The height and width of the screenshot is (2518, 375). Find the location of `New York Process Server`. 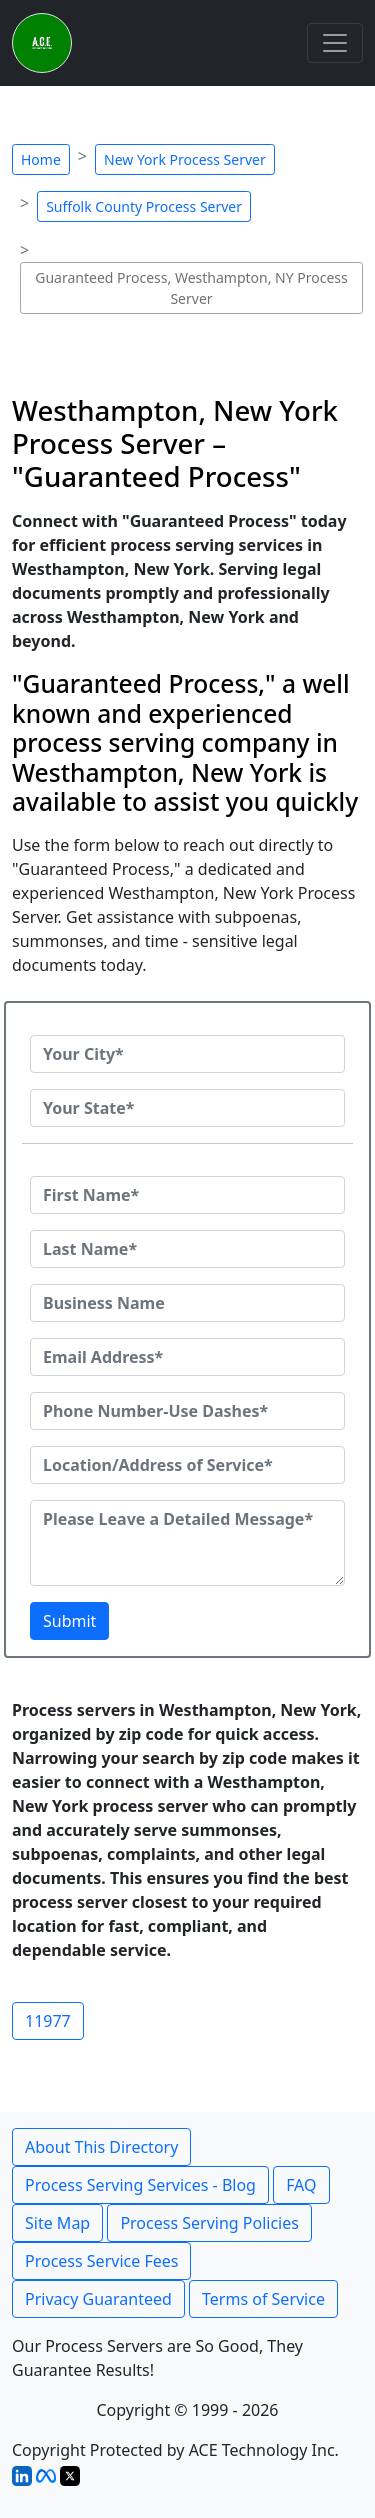

New York Process Server is located at coordinates (185, 159).